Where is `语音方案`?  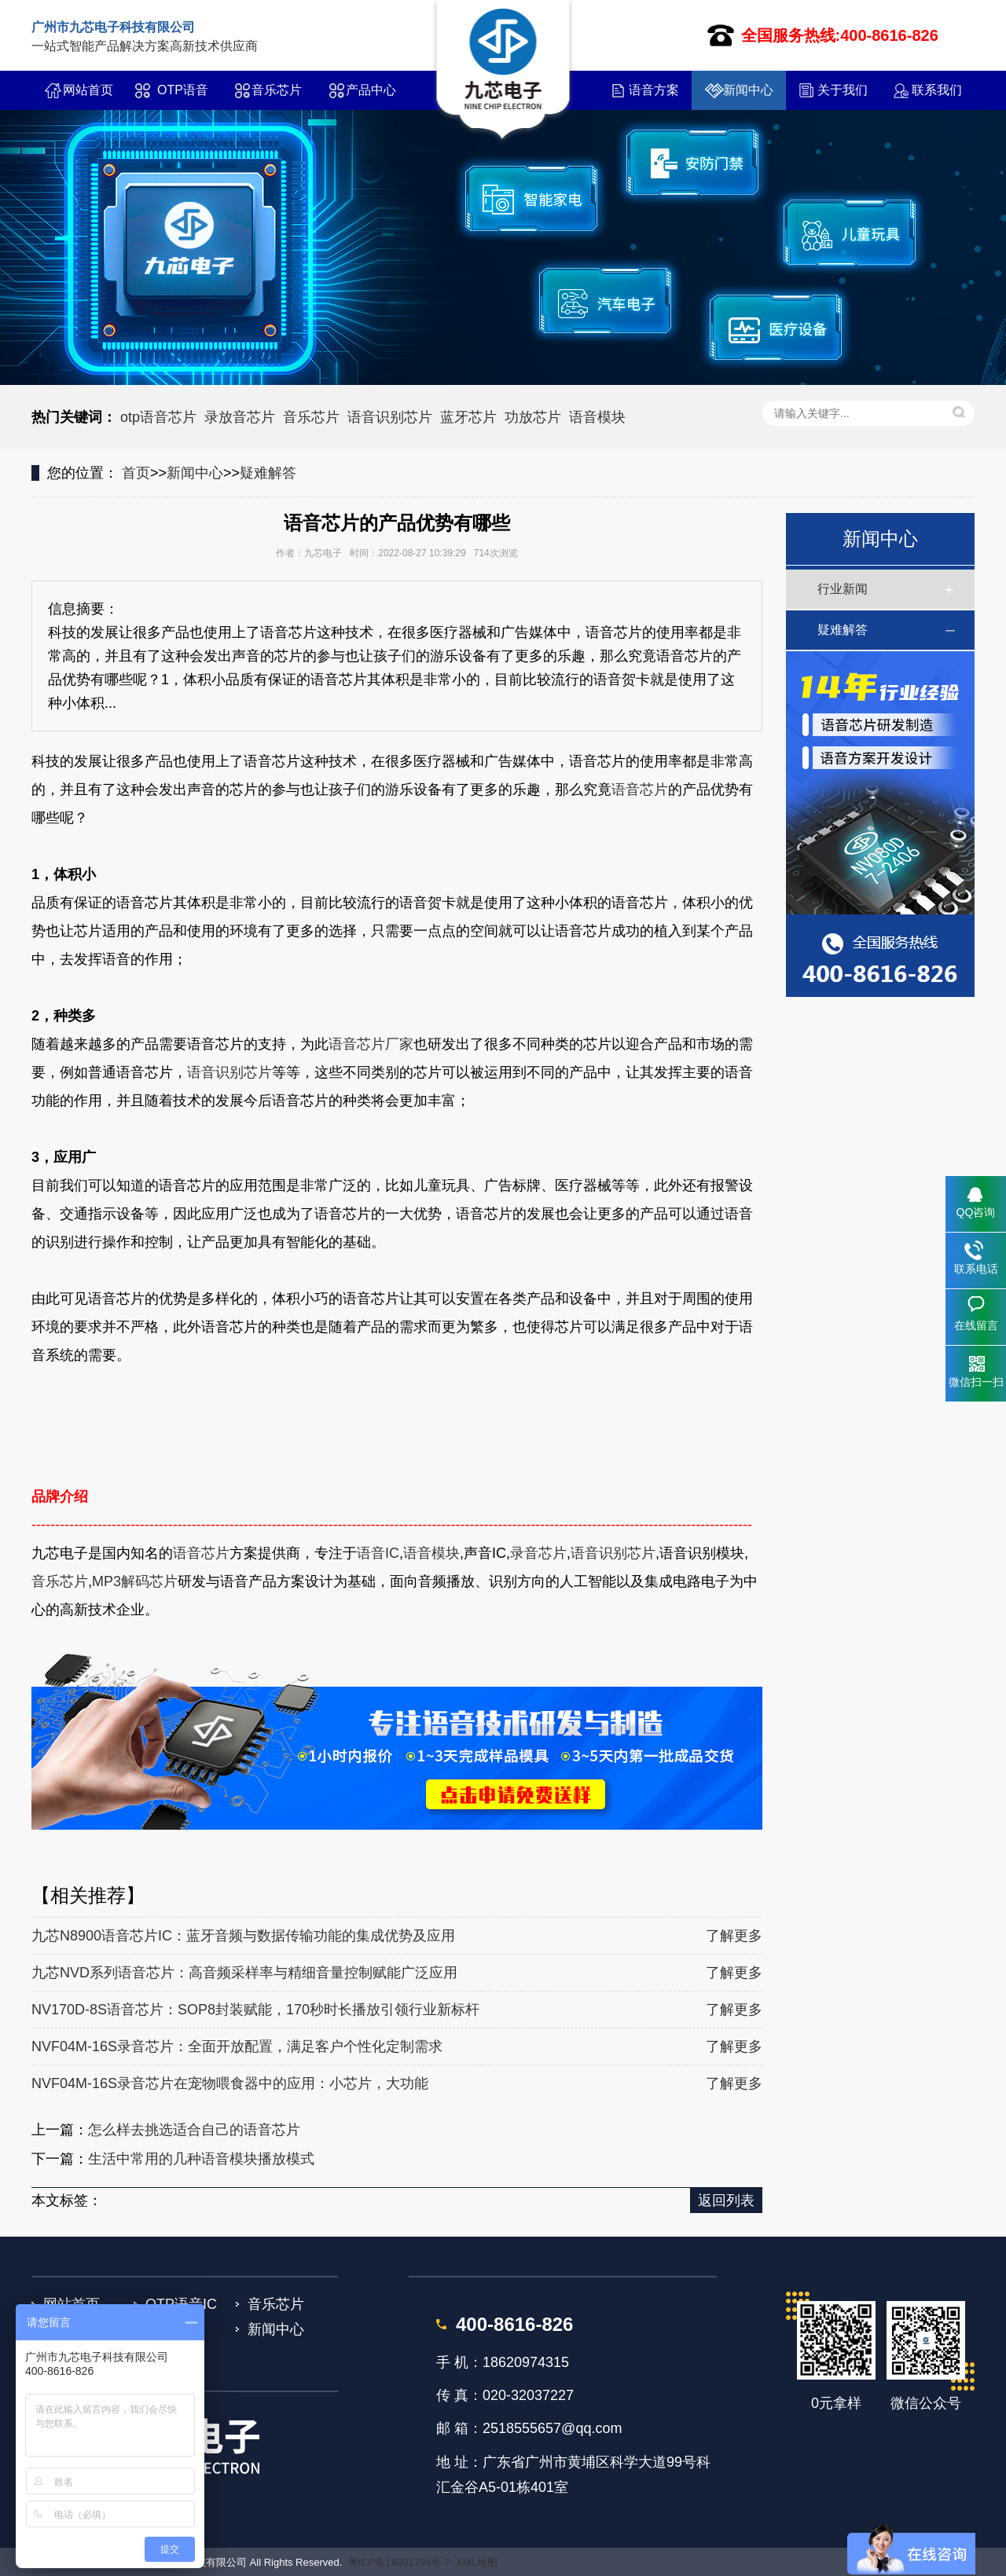 语音方案 is located at coordinates (654, 90).